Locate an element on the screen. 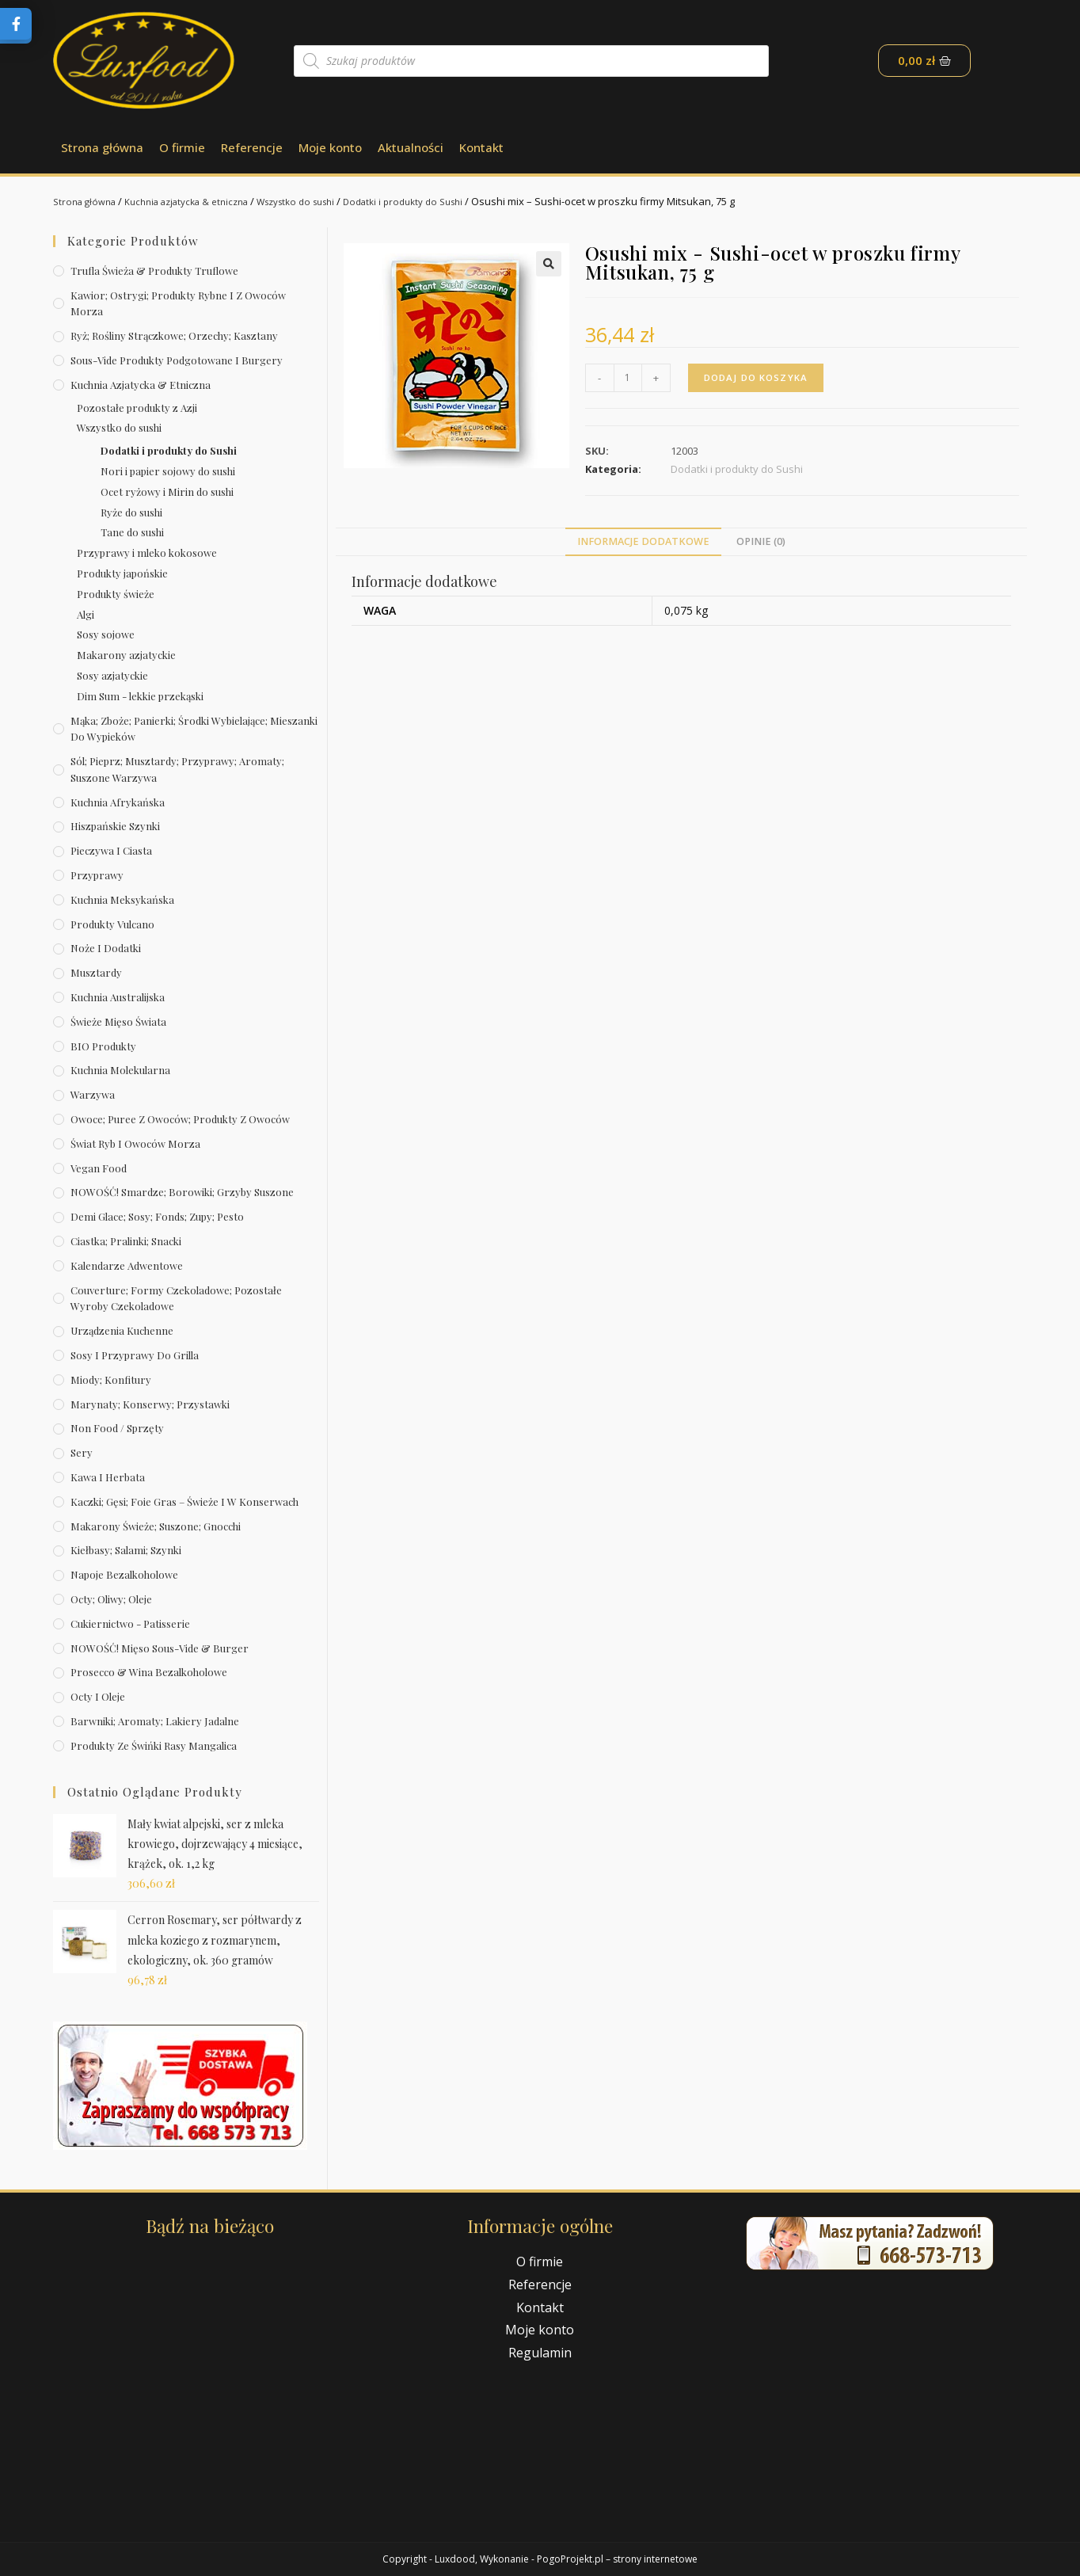 The height and width of the screenshot is (2576, 1080). Przyprawy is located at coordinates (97, 875).